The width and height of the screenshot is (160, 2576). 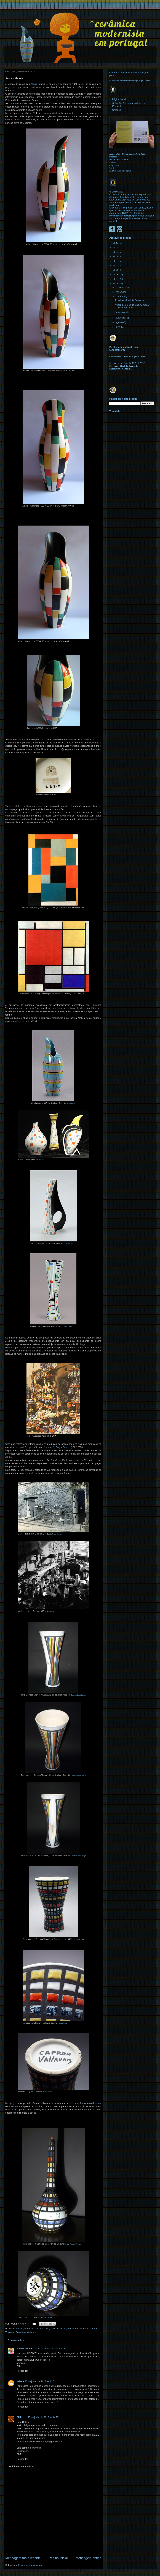 What do you see at coordinates (39, 2328) in the screenshot?
I see `Garrafa` at bounding box center [39, 2328].